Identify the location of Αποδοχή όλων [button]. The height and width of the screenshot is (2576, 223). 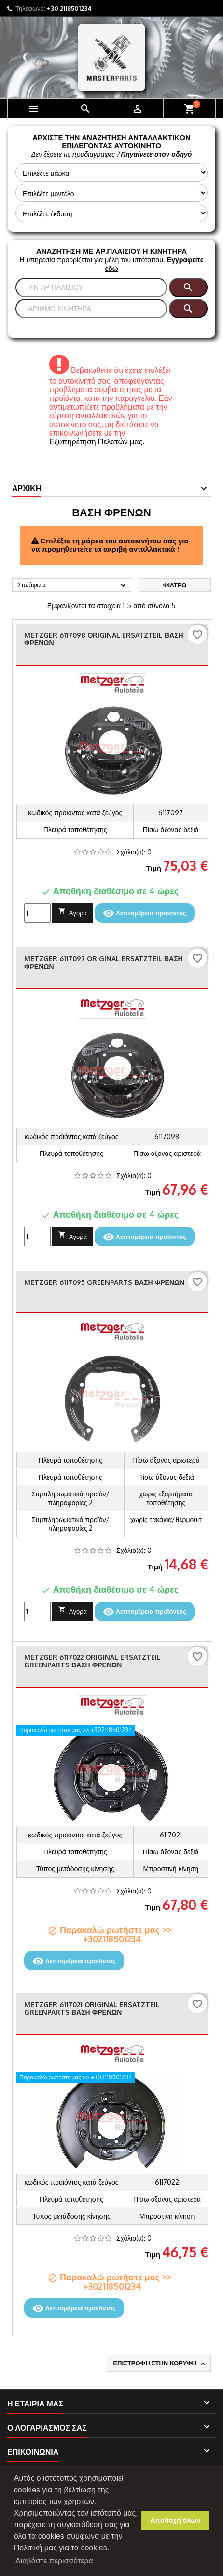
(175, 2520).